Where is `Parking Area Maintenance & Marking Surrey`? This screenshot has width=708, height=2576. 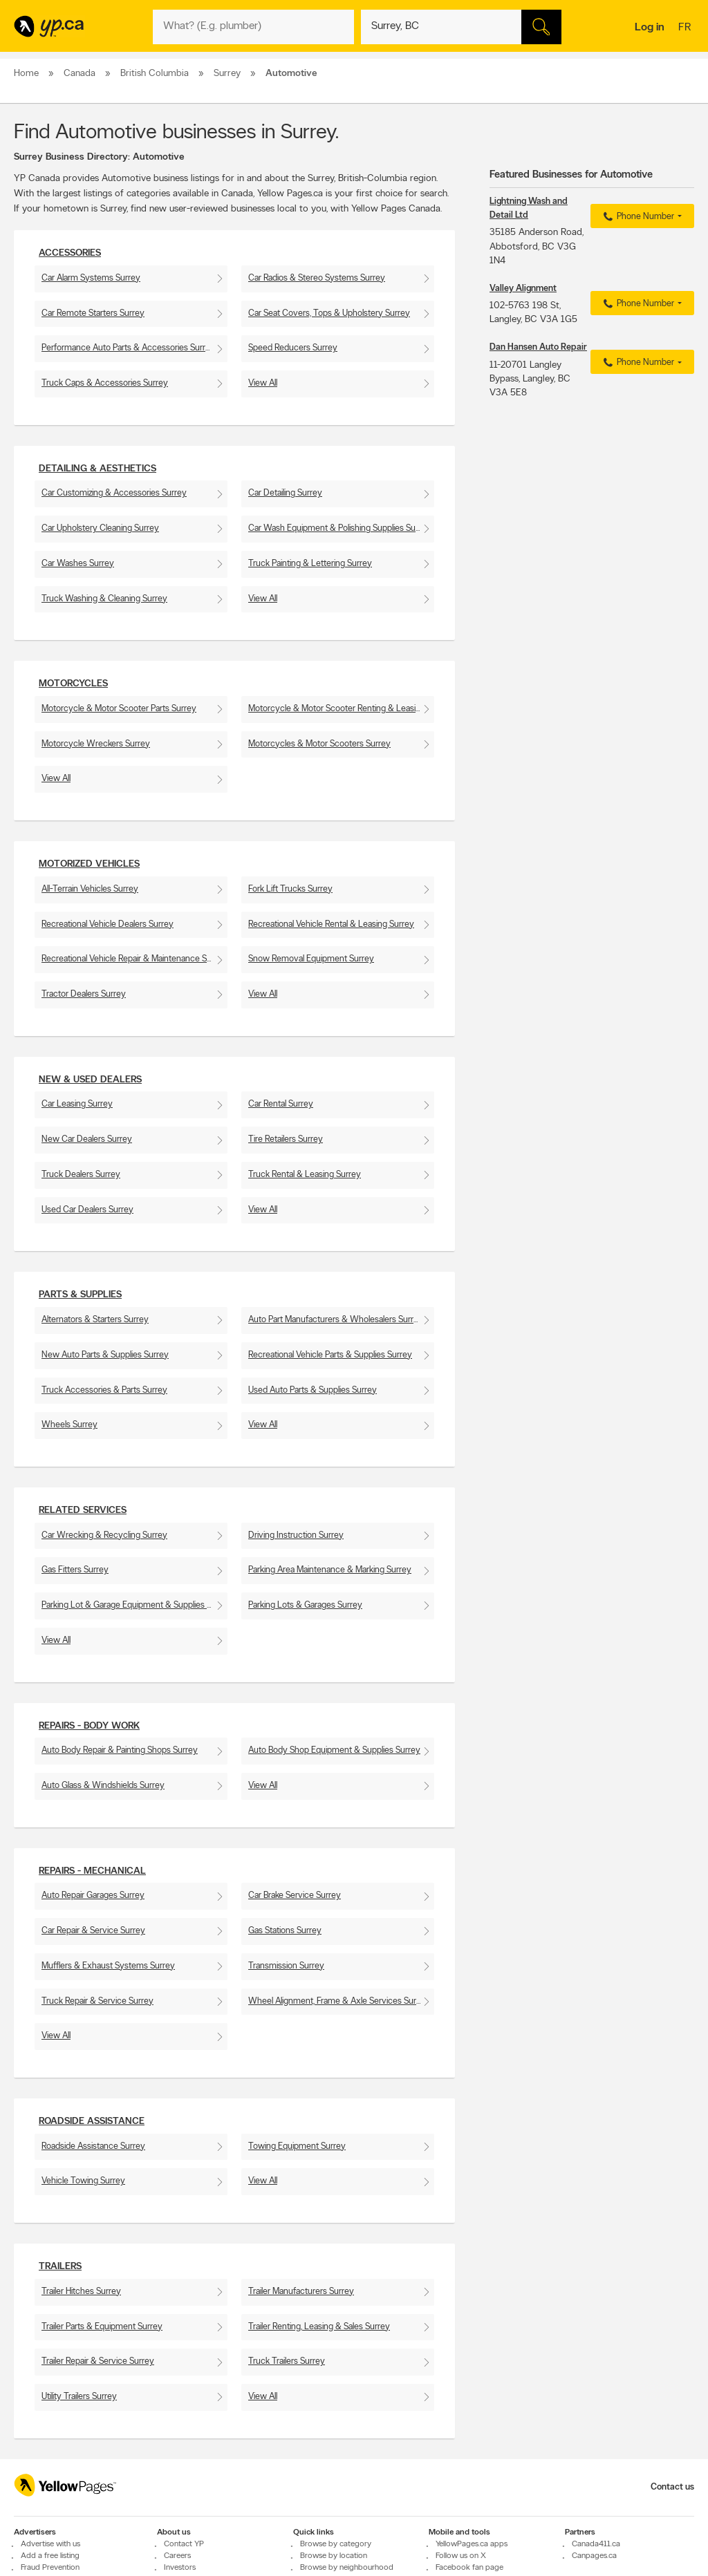 Parking Area Maintenance & Marking Surrey is located at coordinates (329, 1570).